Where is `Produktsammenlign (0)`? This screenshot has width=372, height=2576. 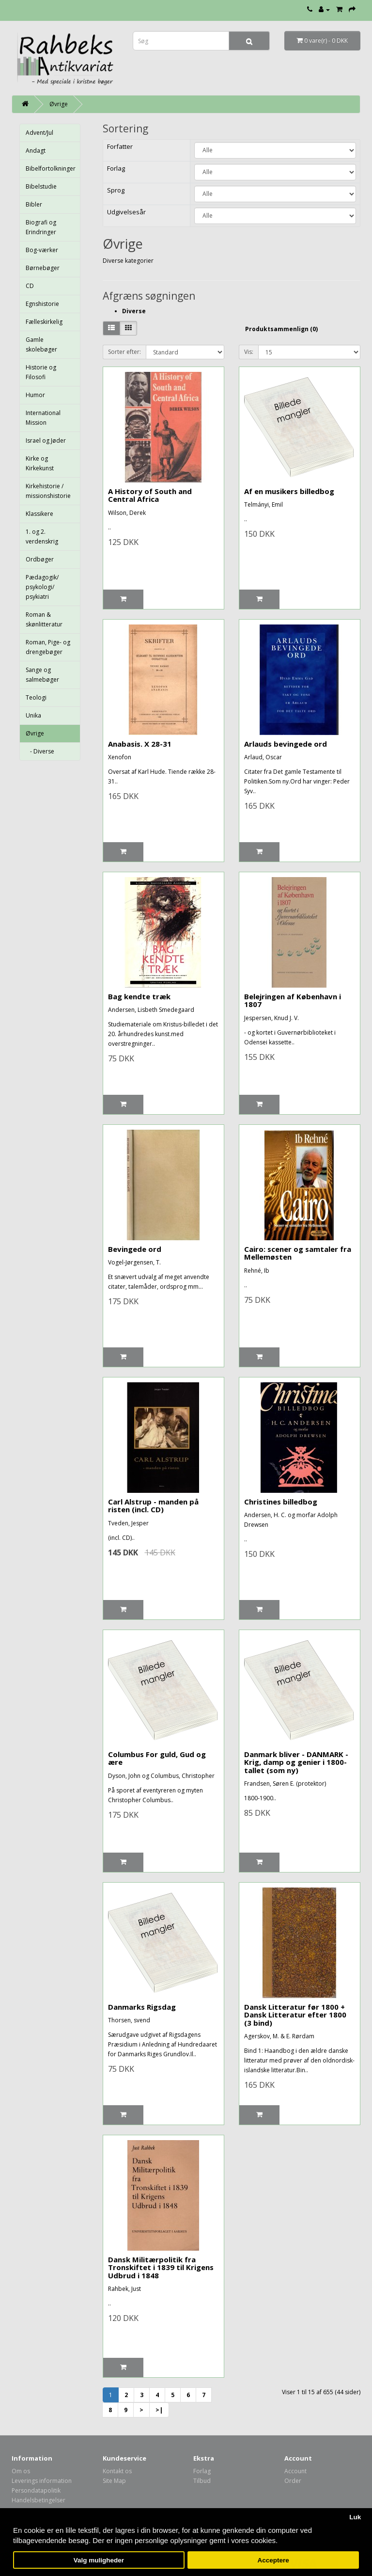 Produktsammenlign (0) is located at coordinates (281, 329).